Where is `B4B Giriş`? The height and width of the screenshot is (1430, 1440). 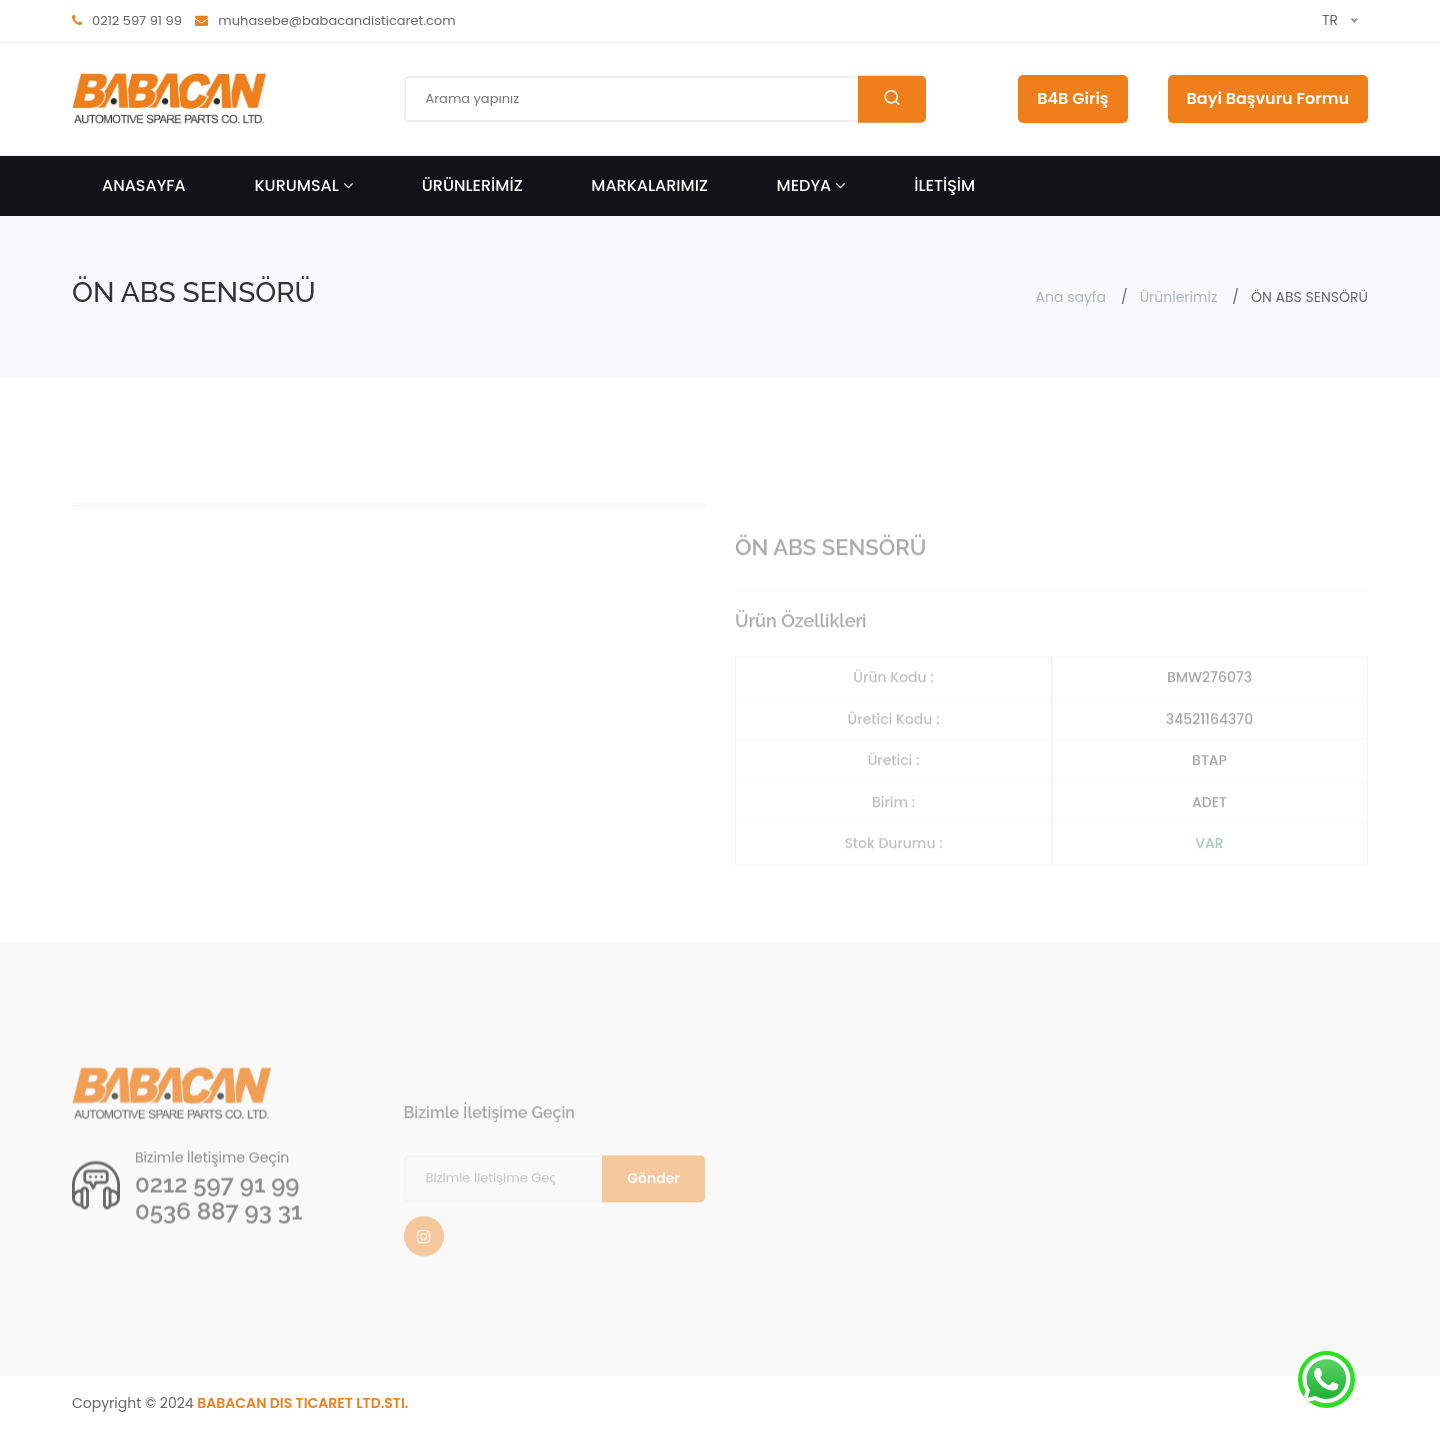
B4B Giriş is located at coordinates (1072, 98).